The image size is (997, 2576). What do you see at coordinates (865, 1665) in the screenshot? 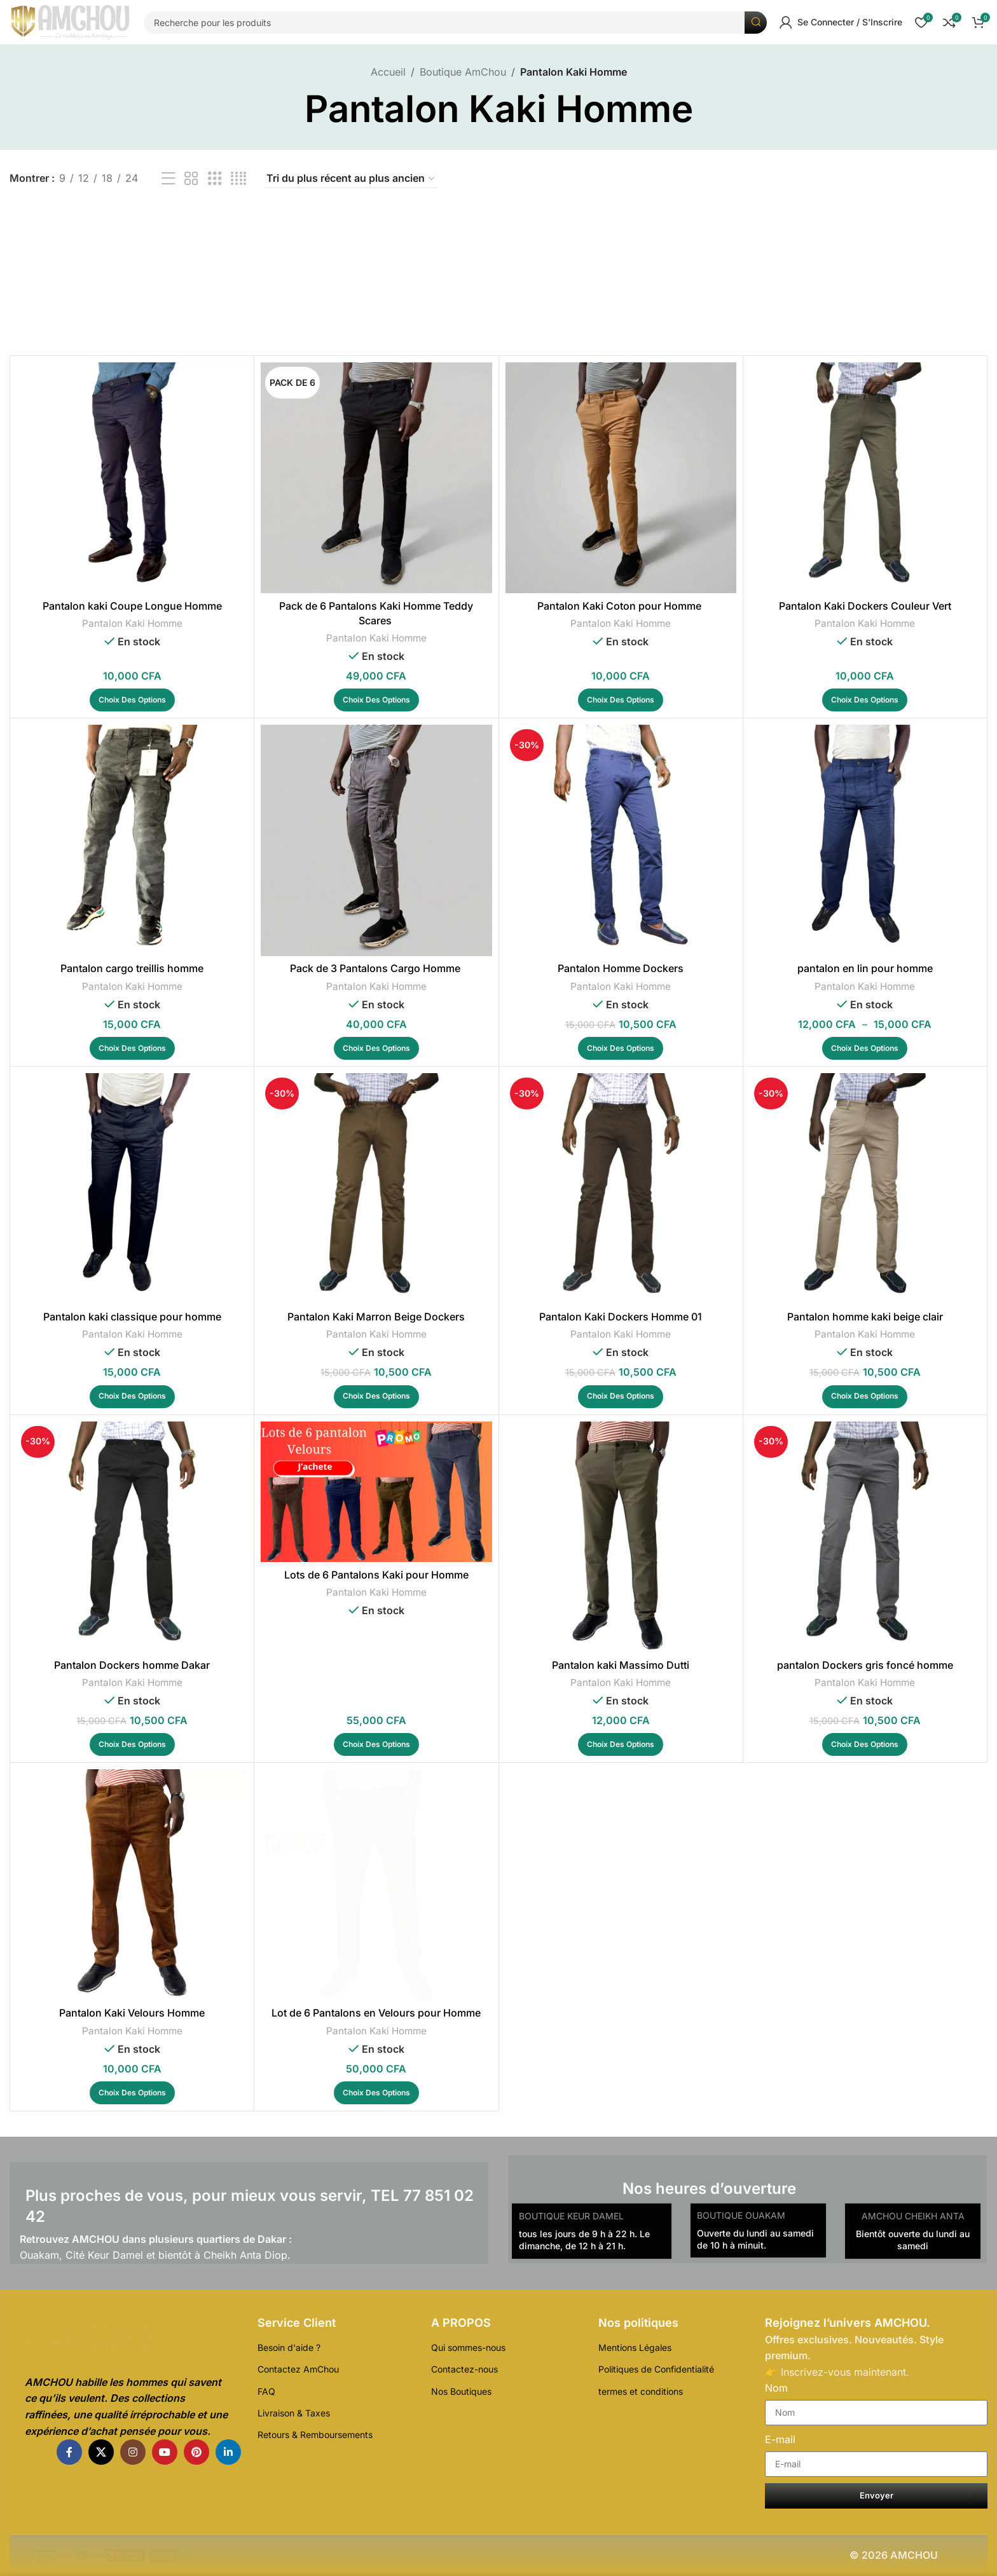
I see `pantalon Dockers gris foncé homme` at bounding box center [865, 1665].